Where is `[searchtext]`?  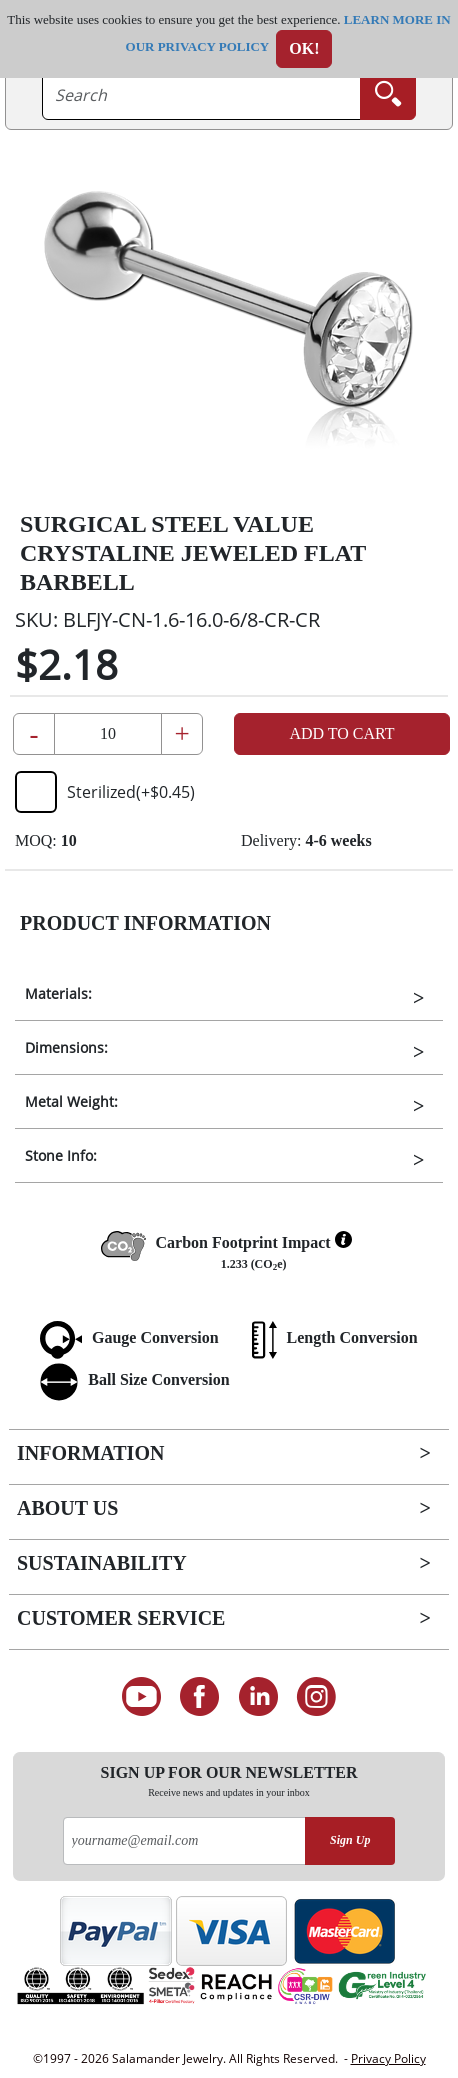
[searchtext] is located at coordinates (201, 95).